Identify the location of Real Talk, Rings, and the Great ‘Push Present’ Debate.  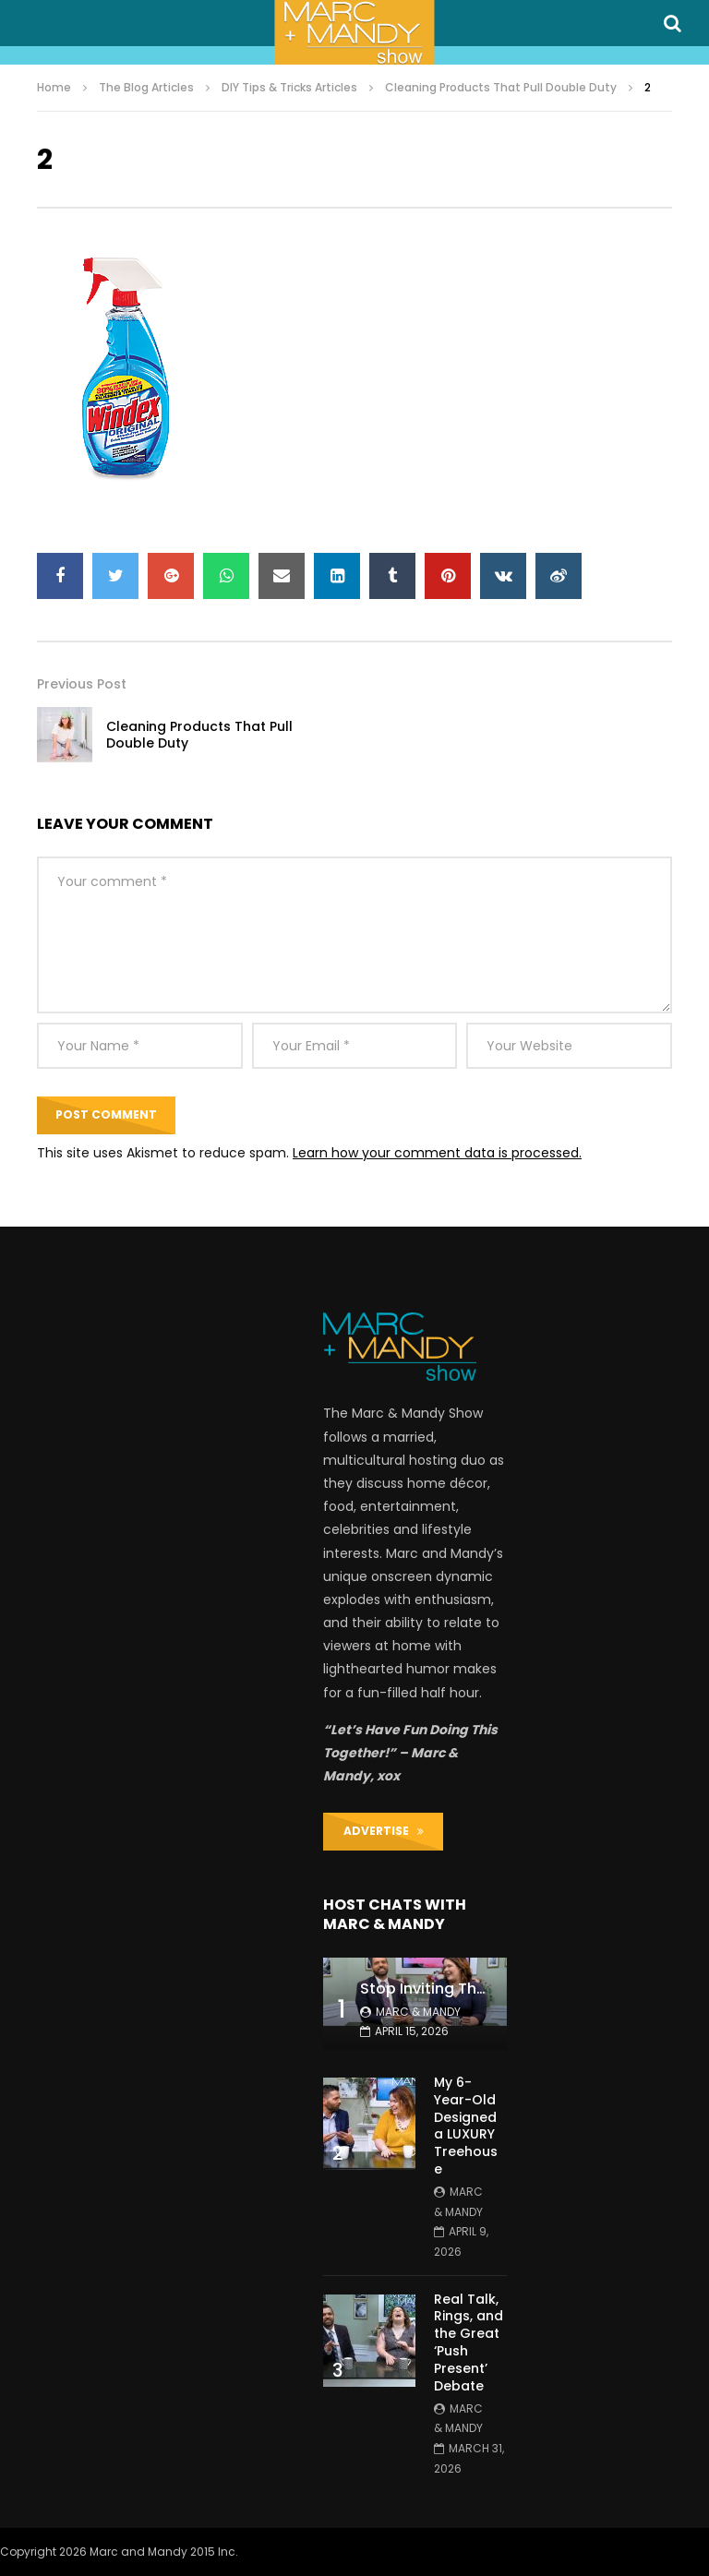
(468, 2342).